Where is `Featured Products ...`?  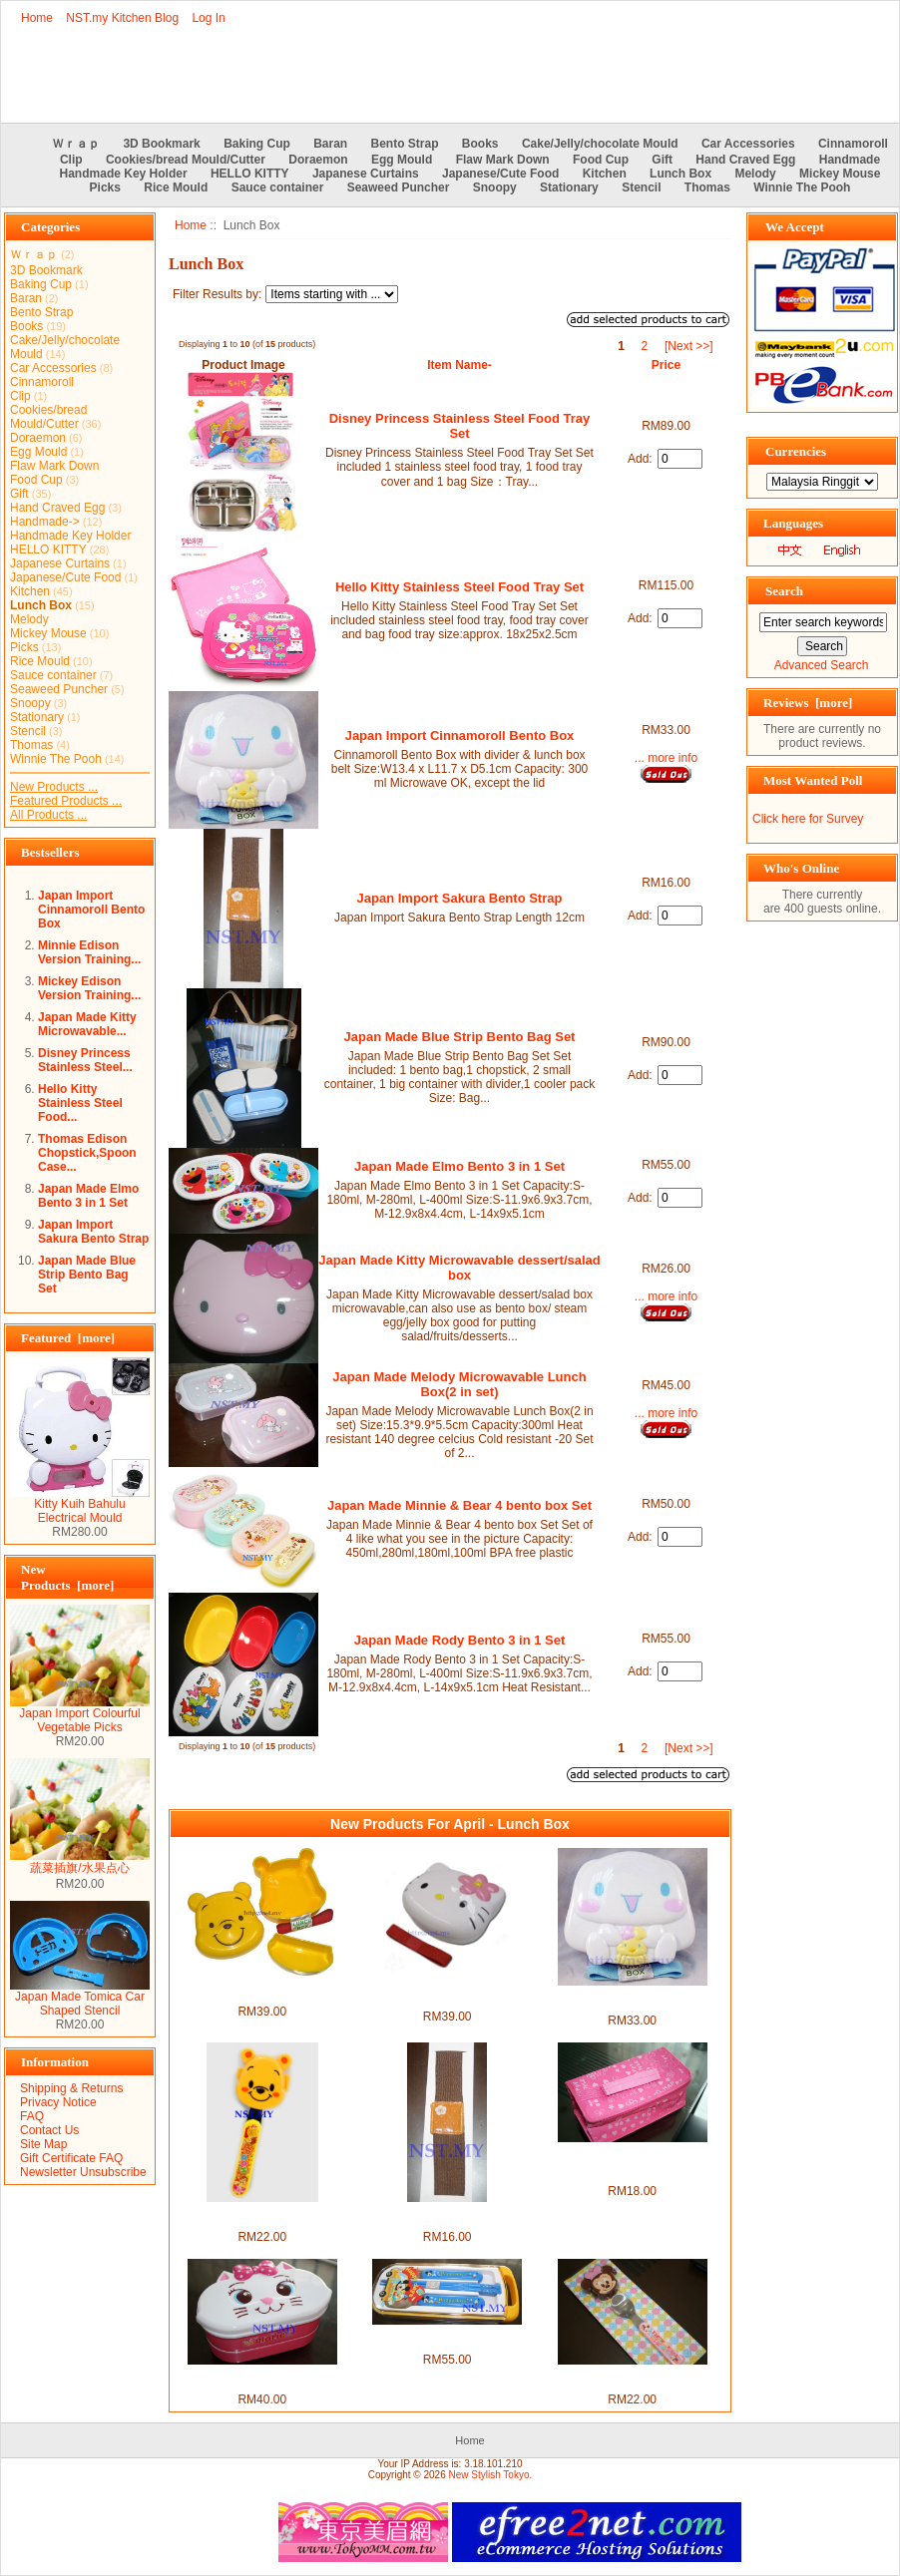
Featured Products ... is located at coordinates (66, 801).